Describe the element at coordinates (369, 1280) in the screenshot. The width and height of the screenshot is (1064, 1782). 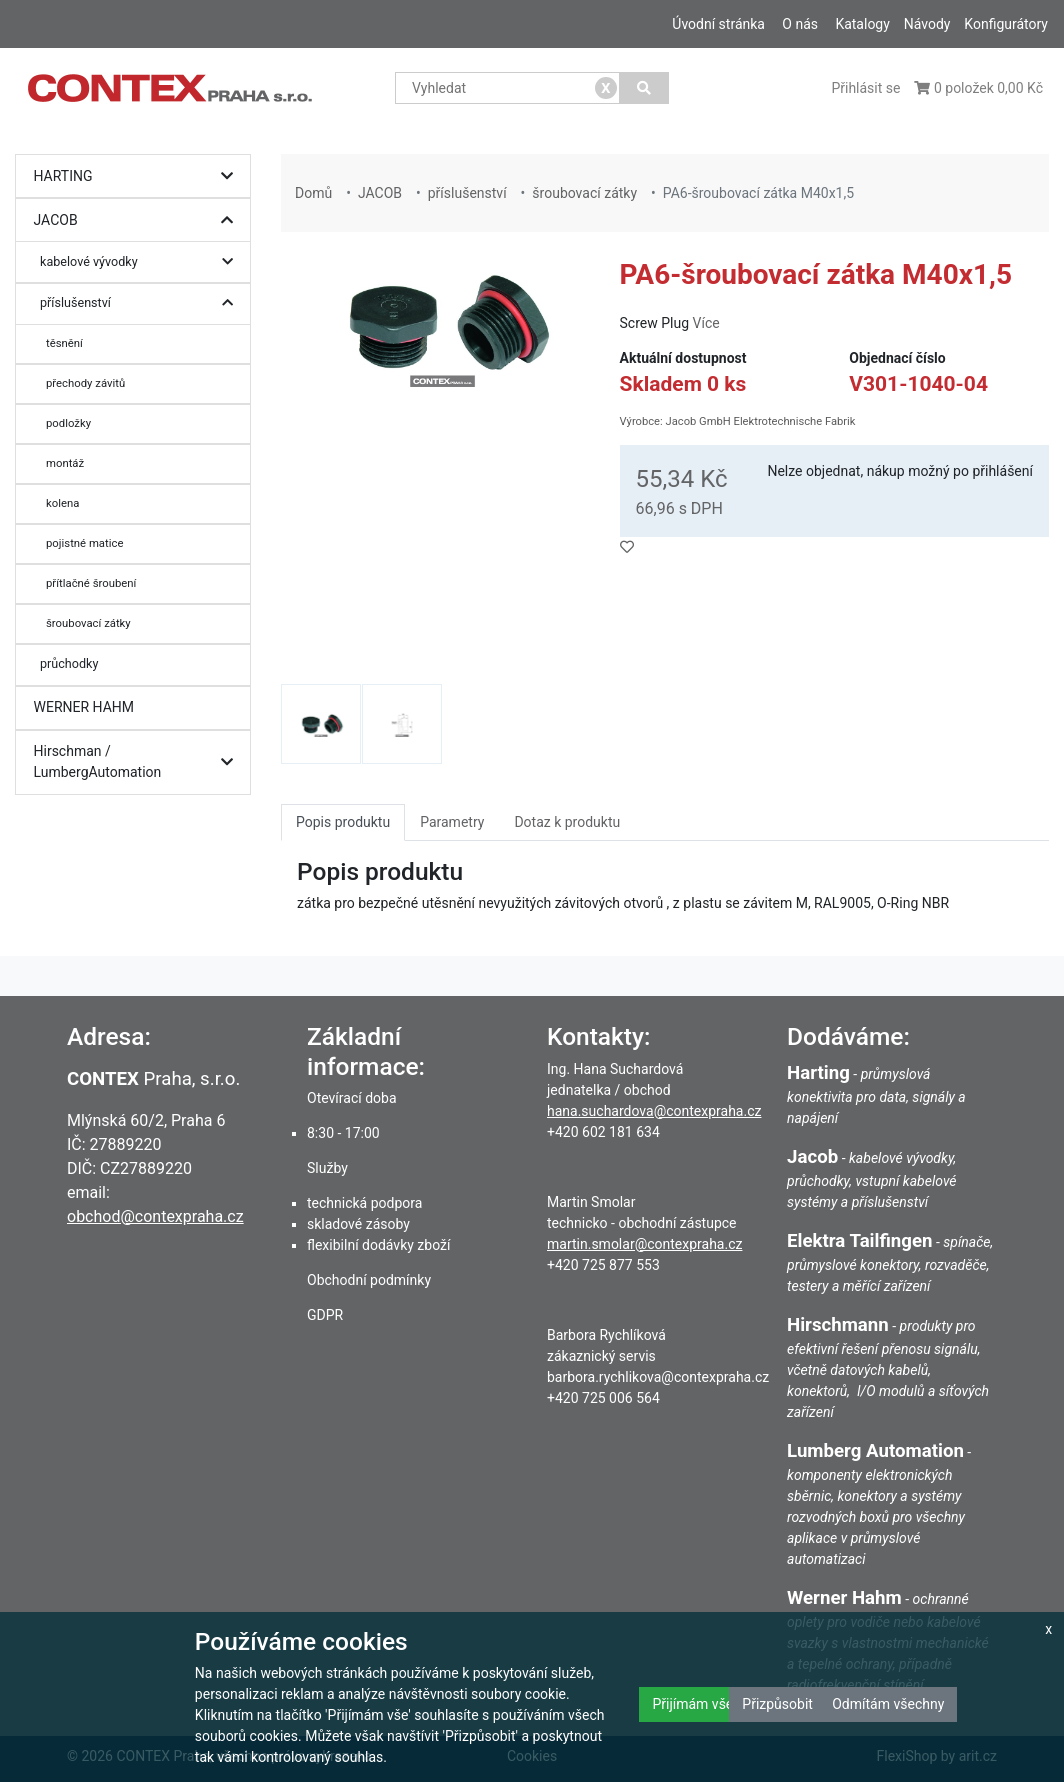
I see `Obchodní podmínky` at that location.